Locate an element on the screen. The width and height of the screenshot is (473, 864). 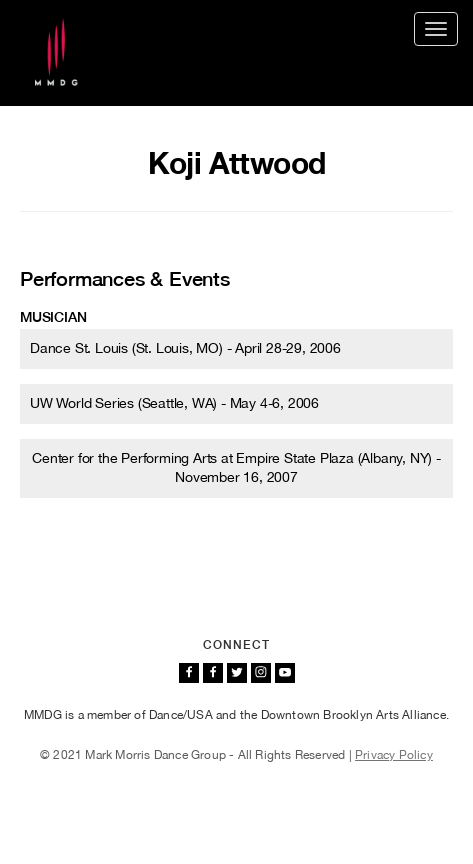
Privacy Policy is located at coordinates (394, 755).